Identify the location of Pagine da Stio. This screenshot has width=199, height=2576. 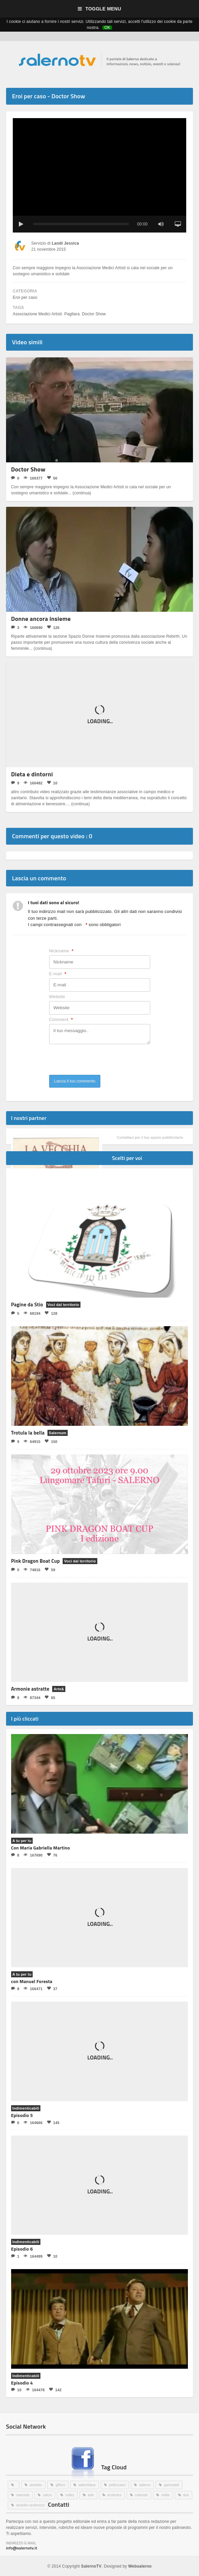
(27, 1304).